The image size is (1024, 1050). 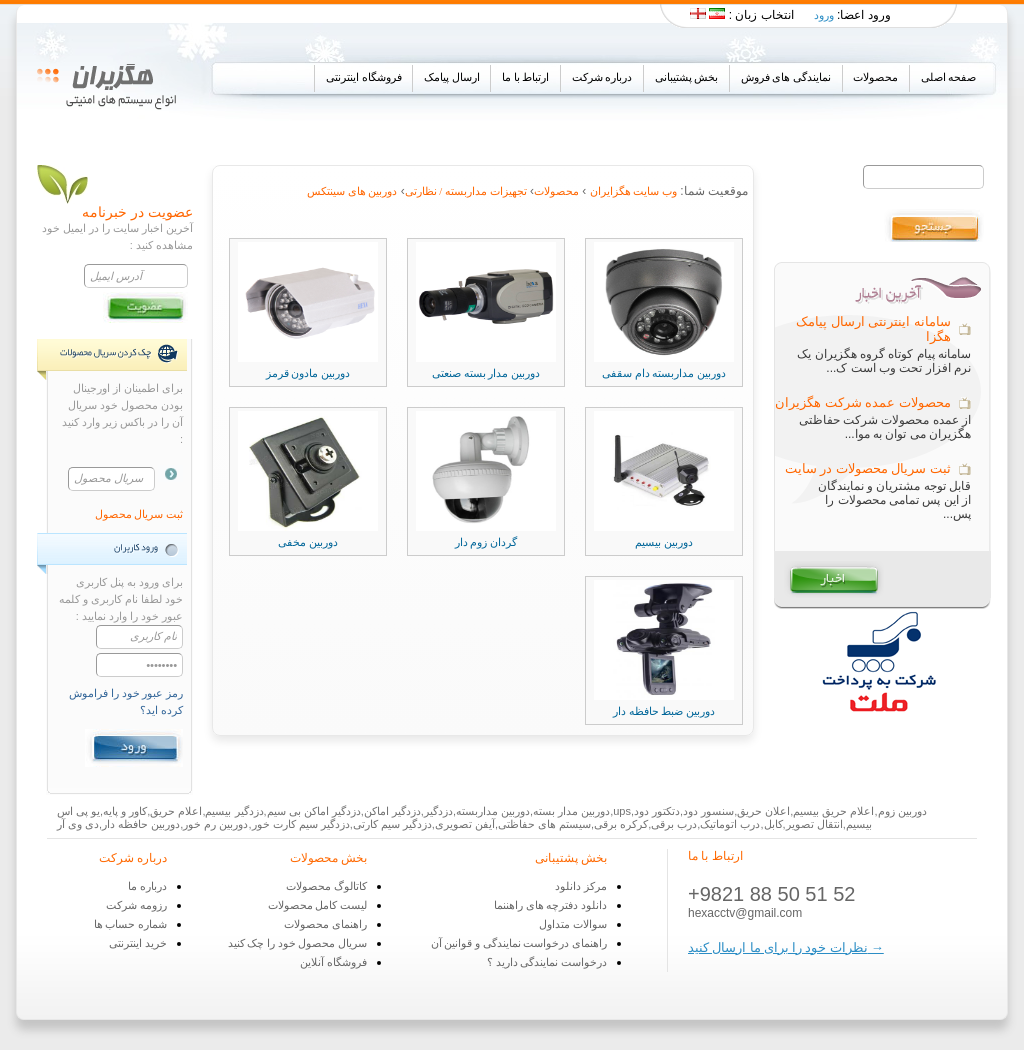 I want to click on نظرات خود را برای ما ارسال کنید →, so click(x=786, y=947).